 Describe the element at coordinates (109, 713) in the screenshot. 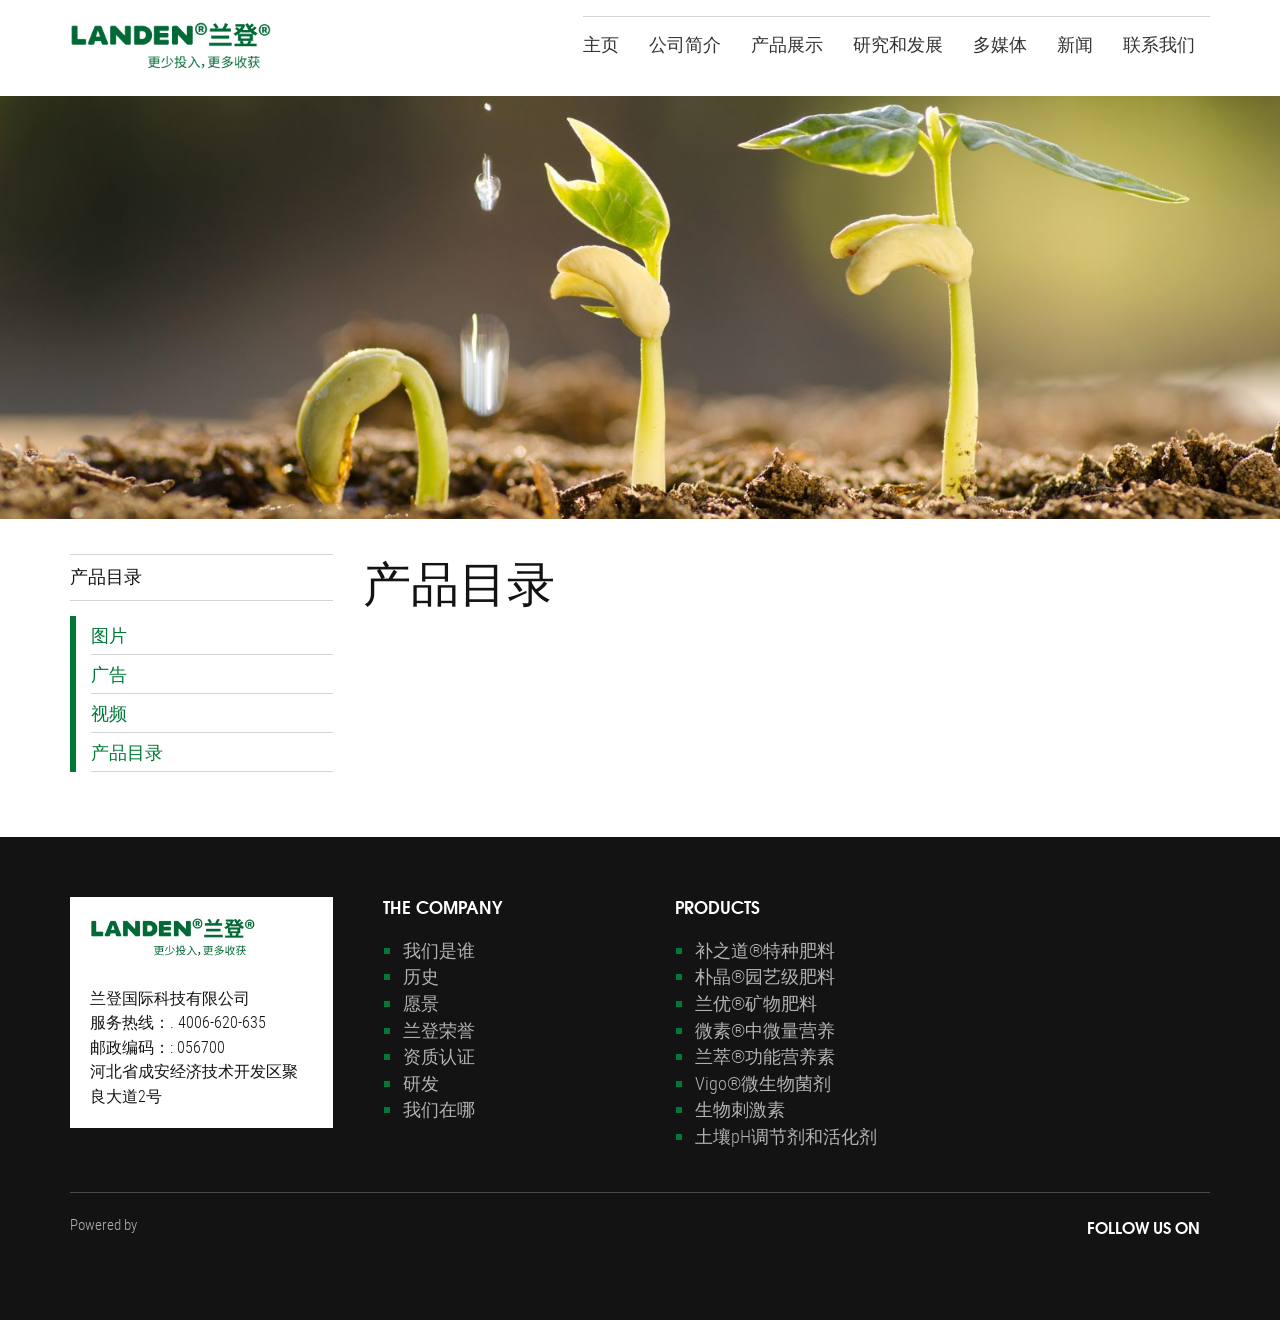

I see `视频` at that location.